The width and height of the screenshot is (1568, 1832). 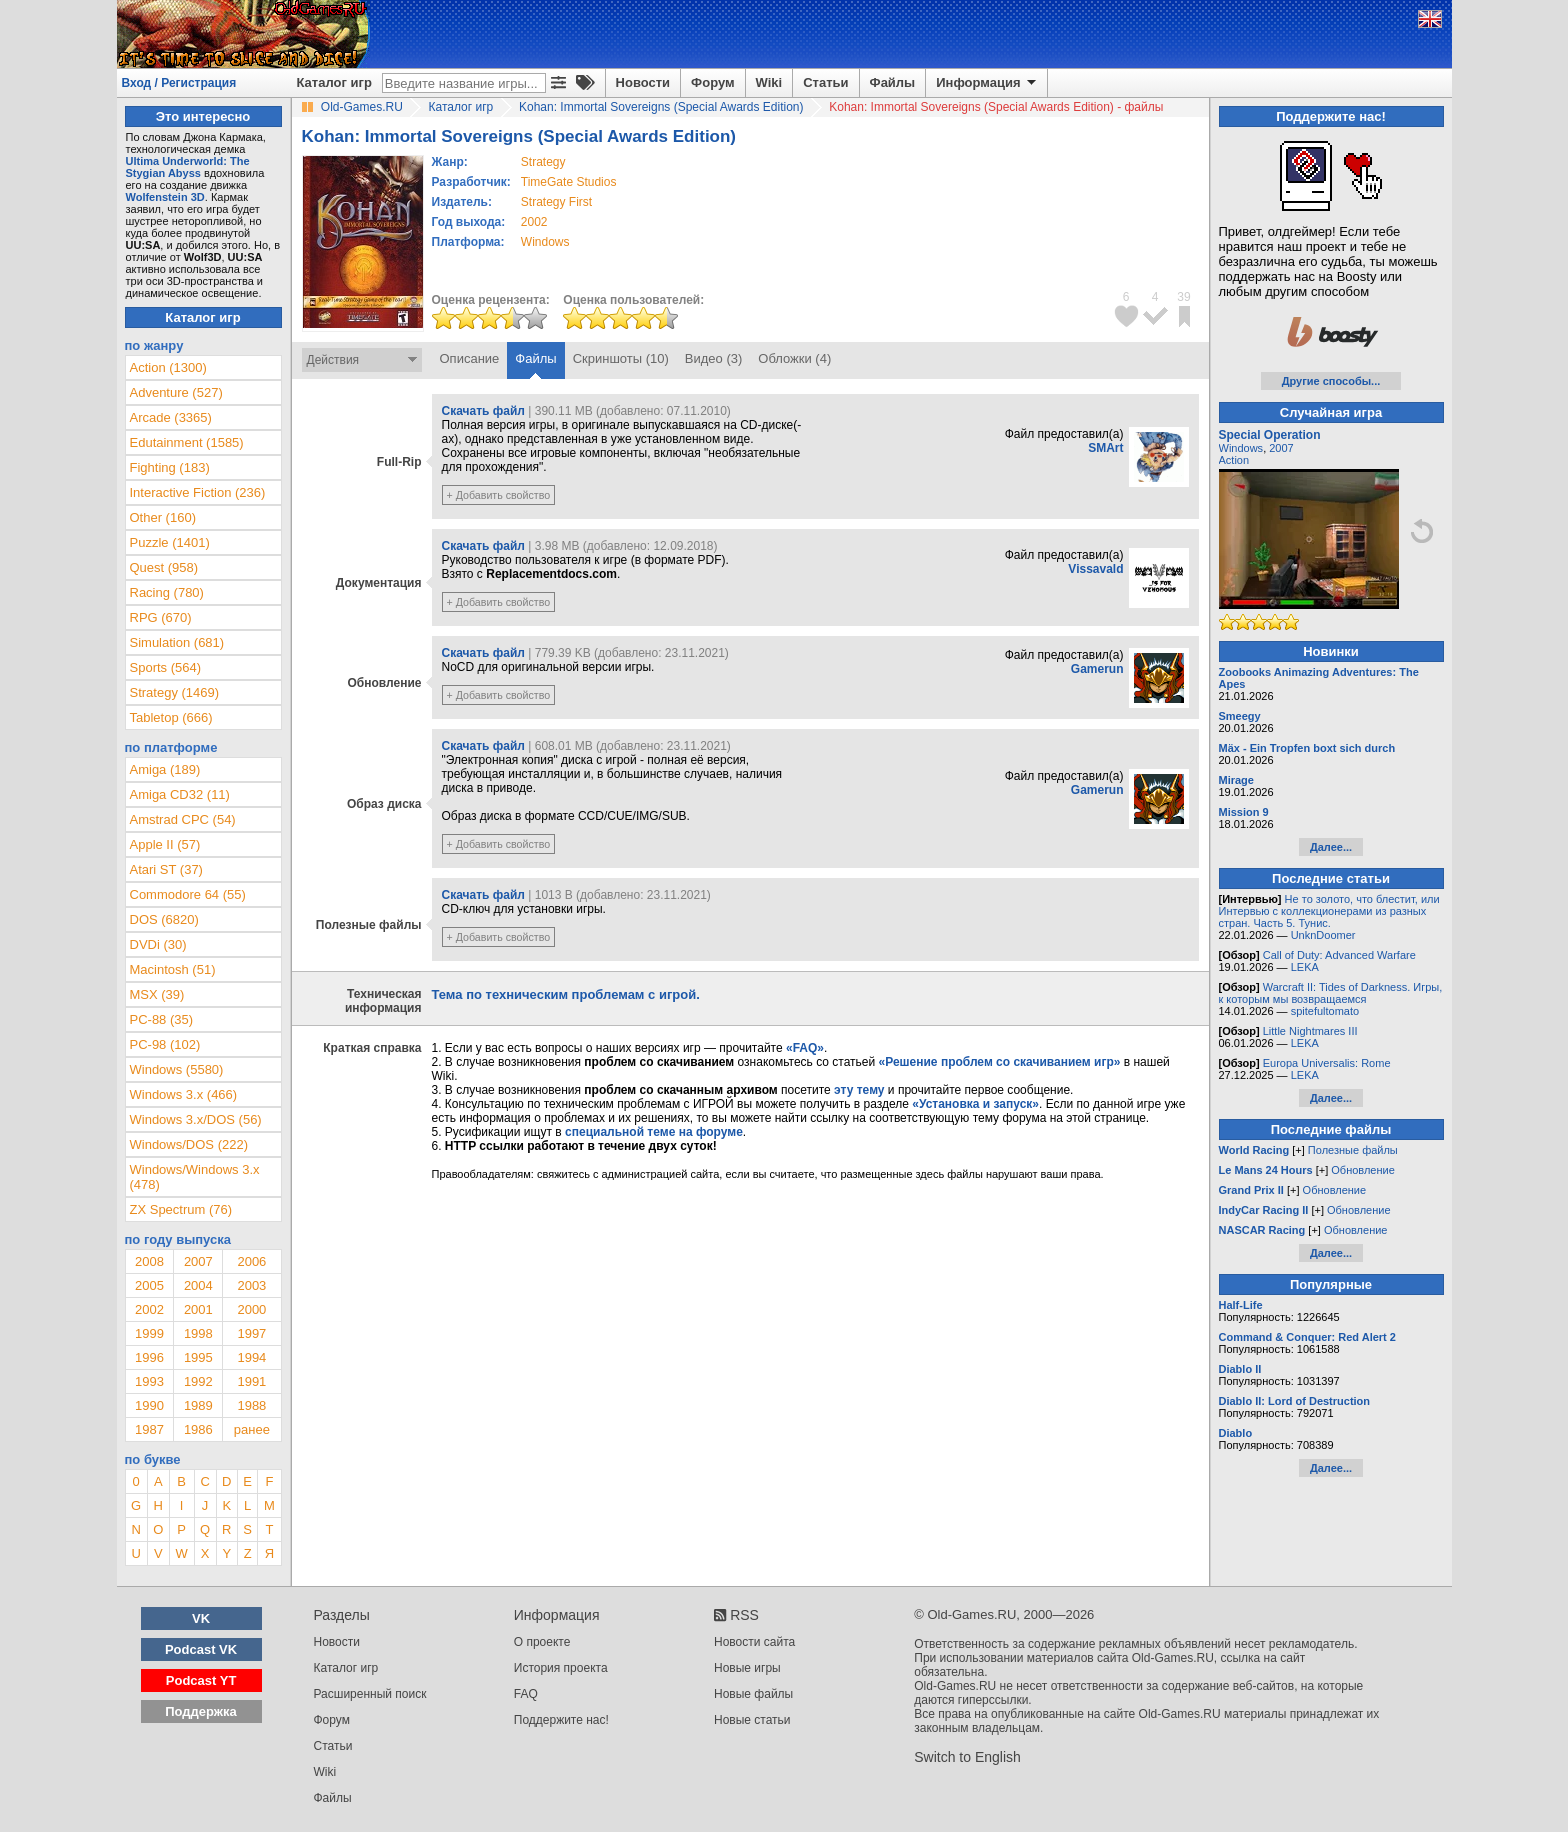 What do you see at coordinates (499, 495) in the screenshot?
I see `+ Добавить свойство` at bounding box center [499, 495].